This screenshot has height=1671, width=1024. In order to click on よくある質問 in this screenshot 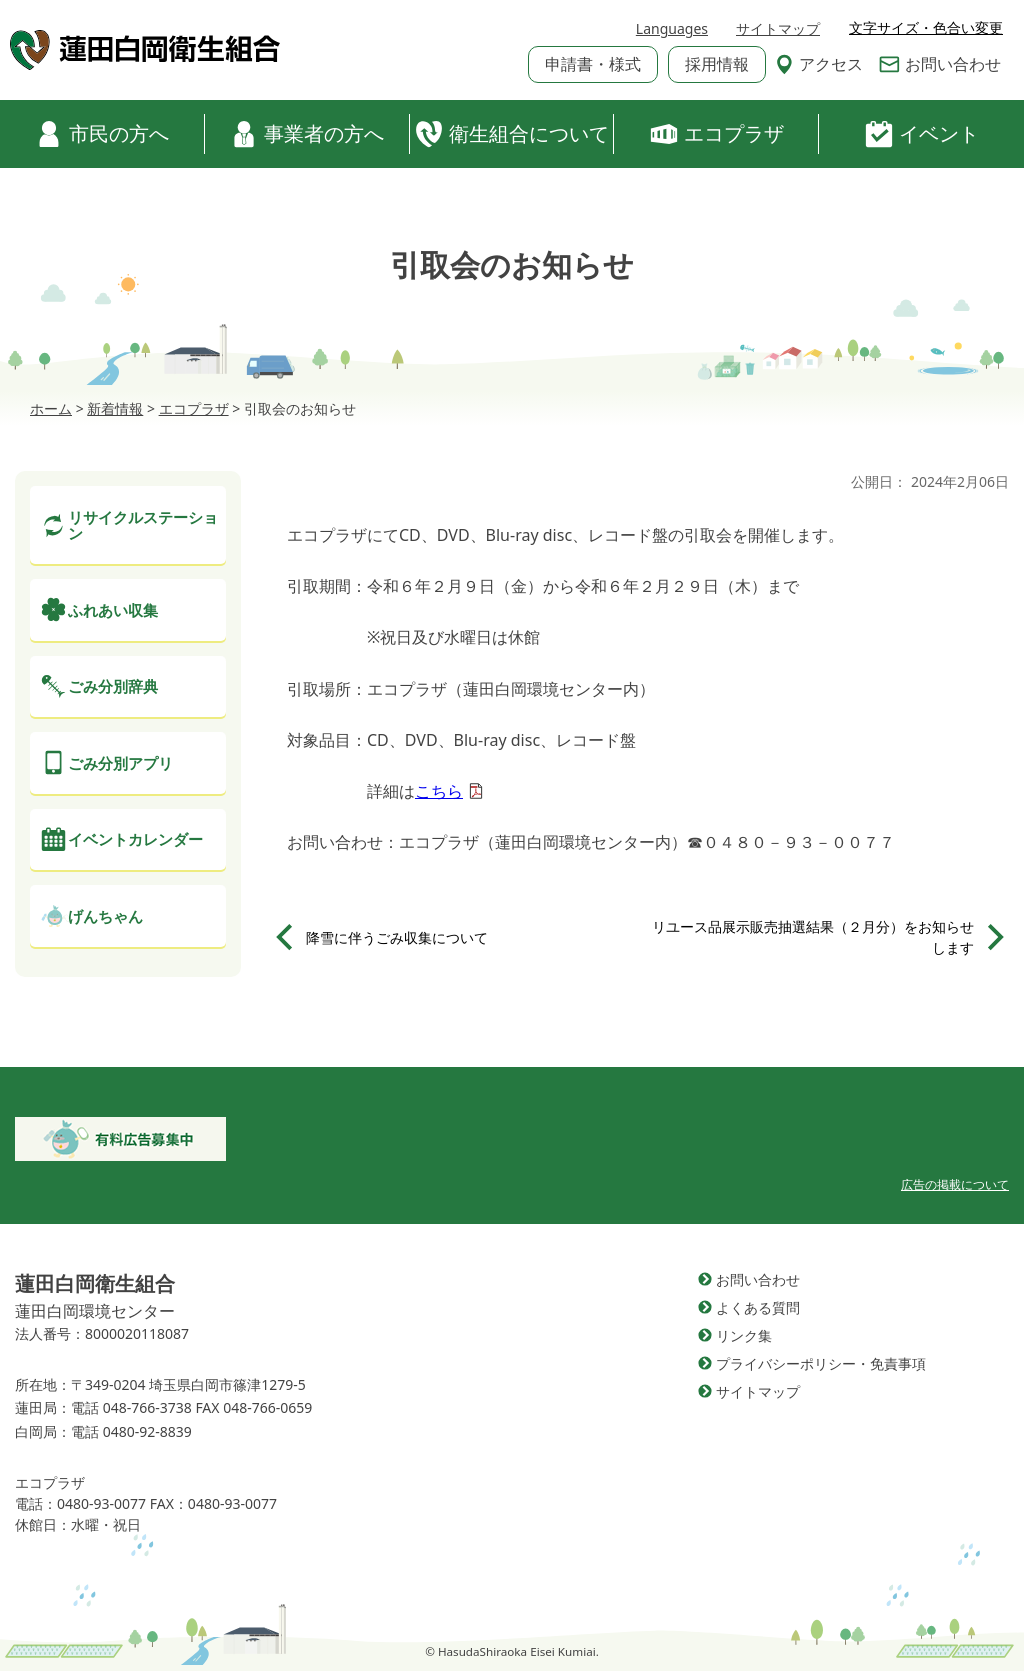, I will do `click(758, 1307)`.